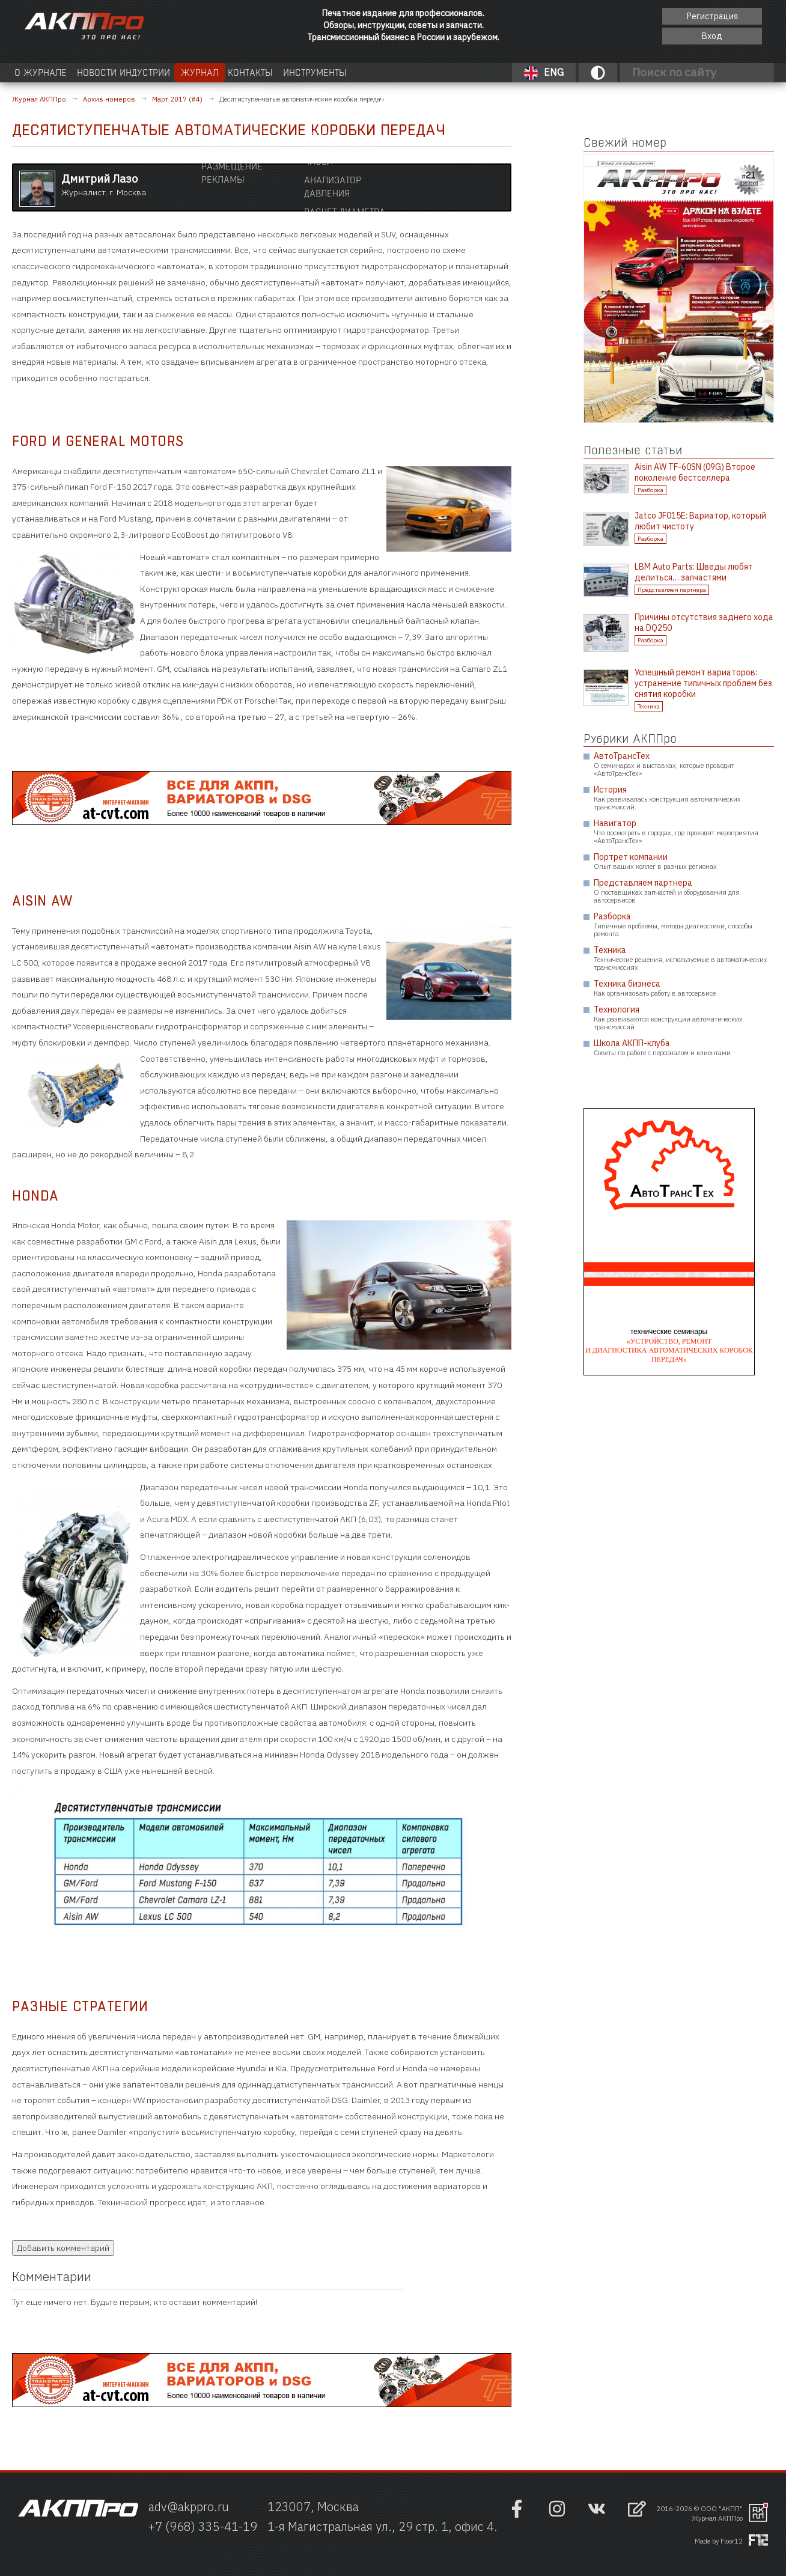  What do you see at coordinates (262, 72) in the screenshot?
I see `Журнал` at bounding box center [262, 72].